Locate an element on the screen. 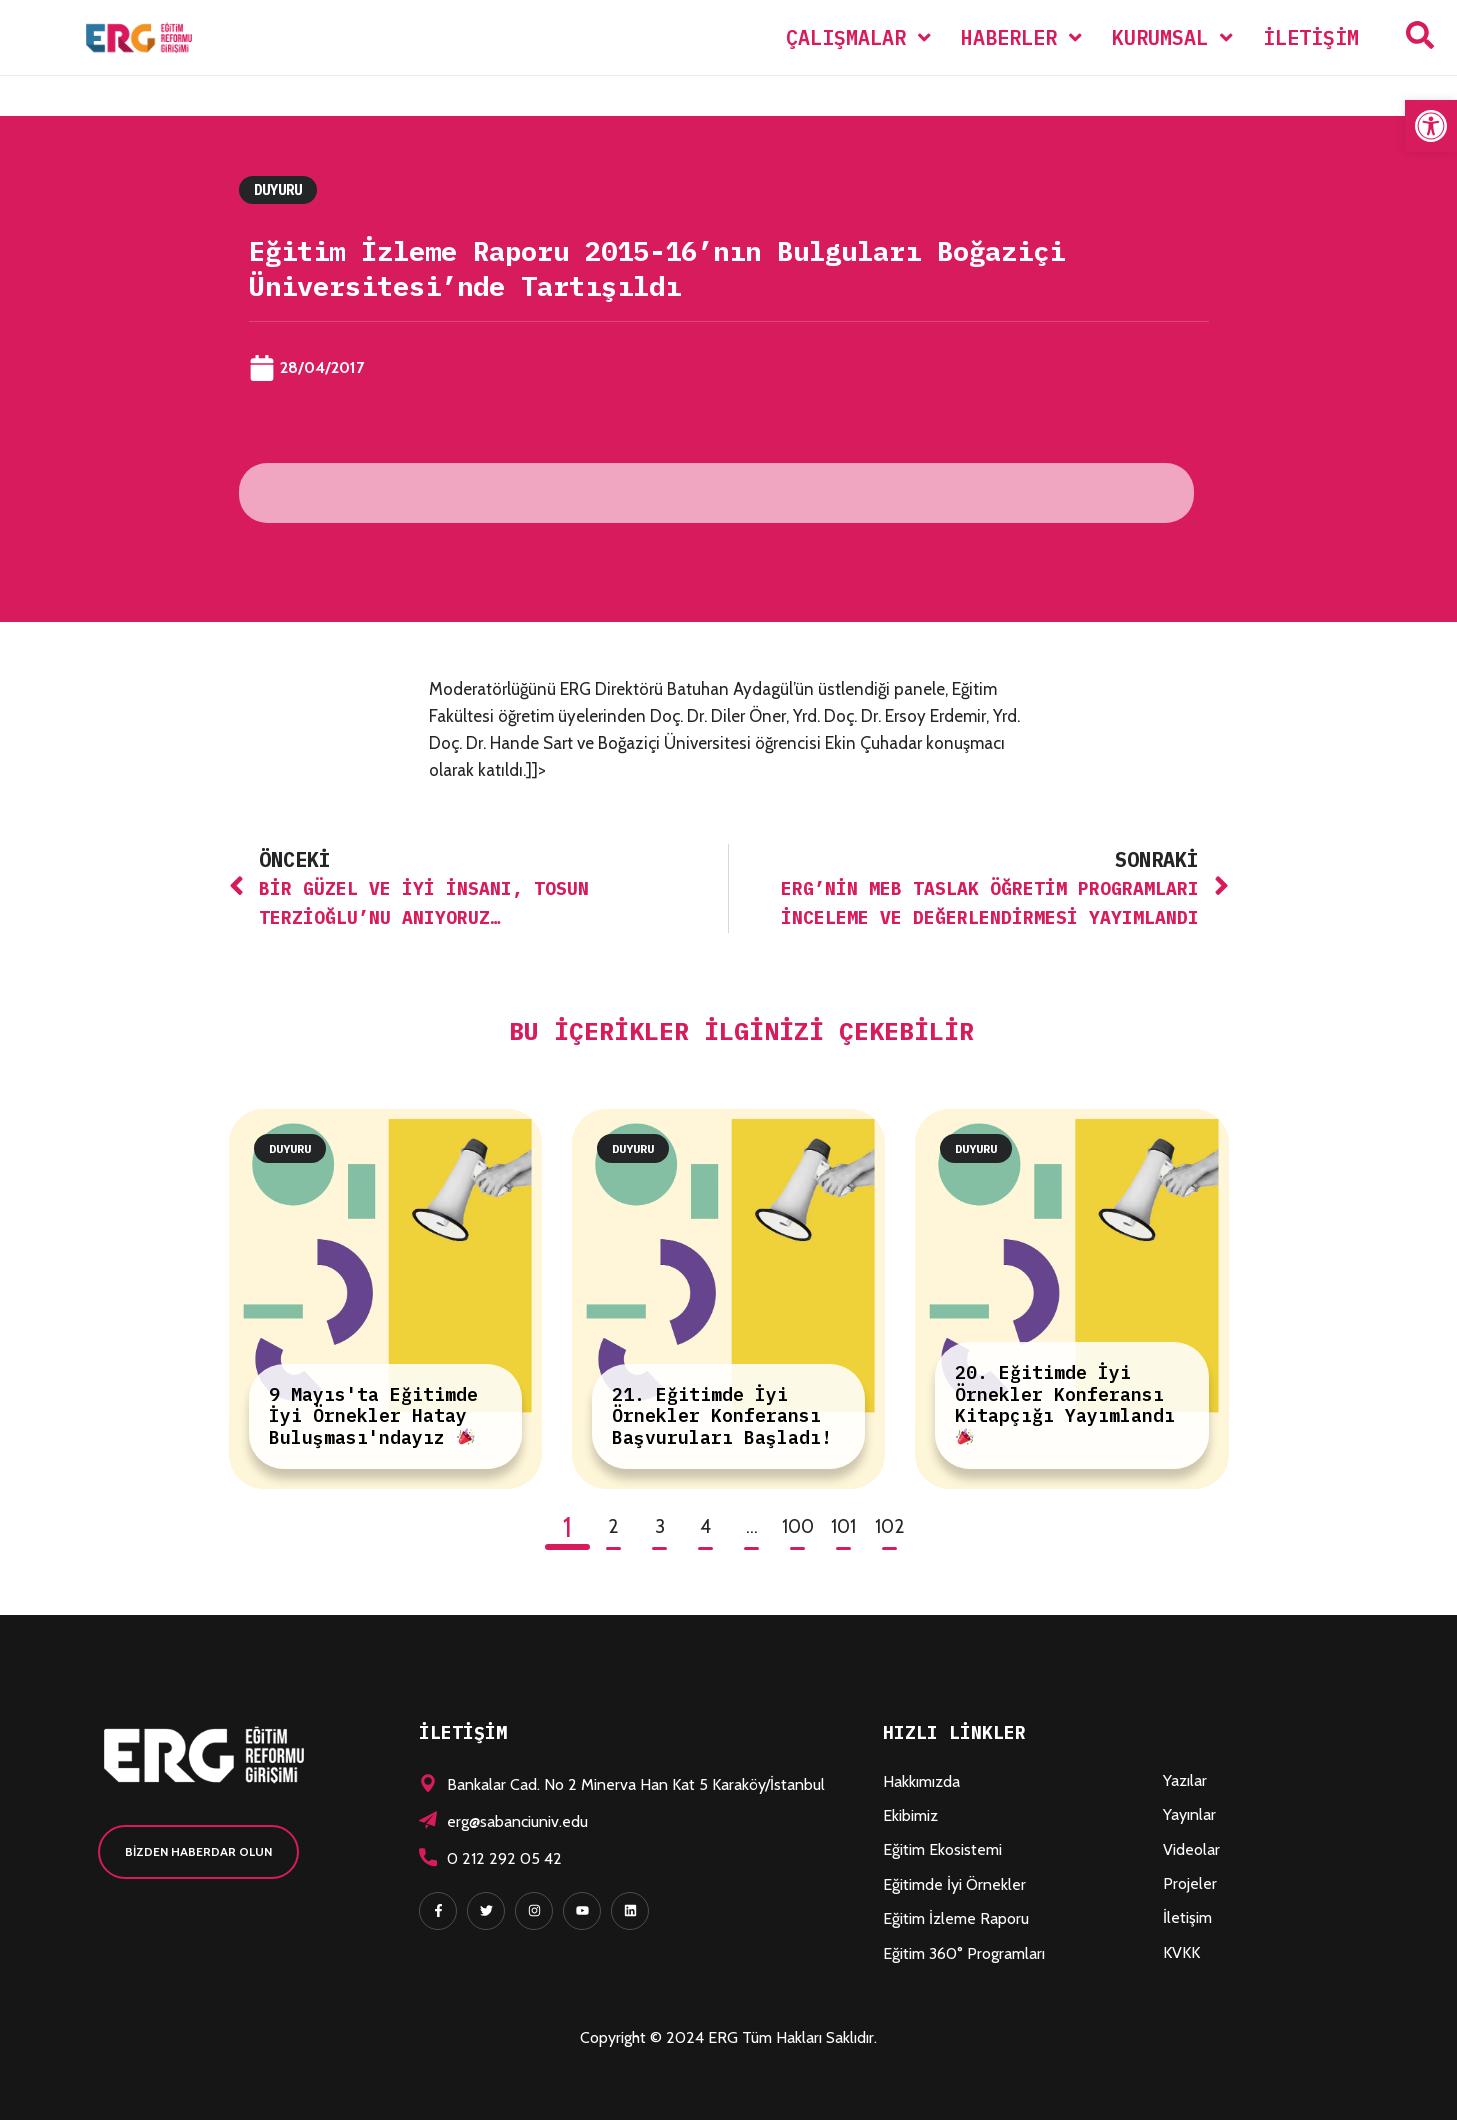 The height and width of the screenshot is (2120, 1457). Duyuru is located at coordinates (278, 190).